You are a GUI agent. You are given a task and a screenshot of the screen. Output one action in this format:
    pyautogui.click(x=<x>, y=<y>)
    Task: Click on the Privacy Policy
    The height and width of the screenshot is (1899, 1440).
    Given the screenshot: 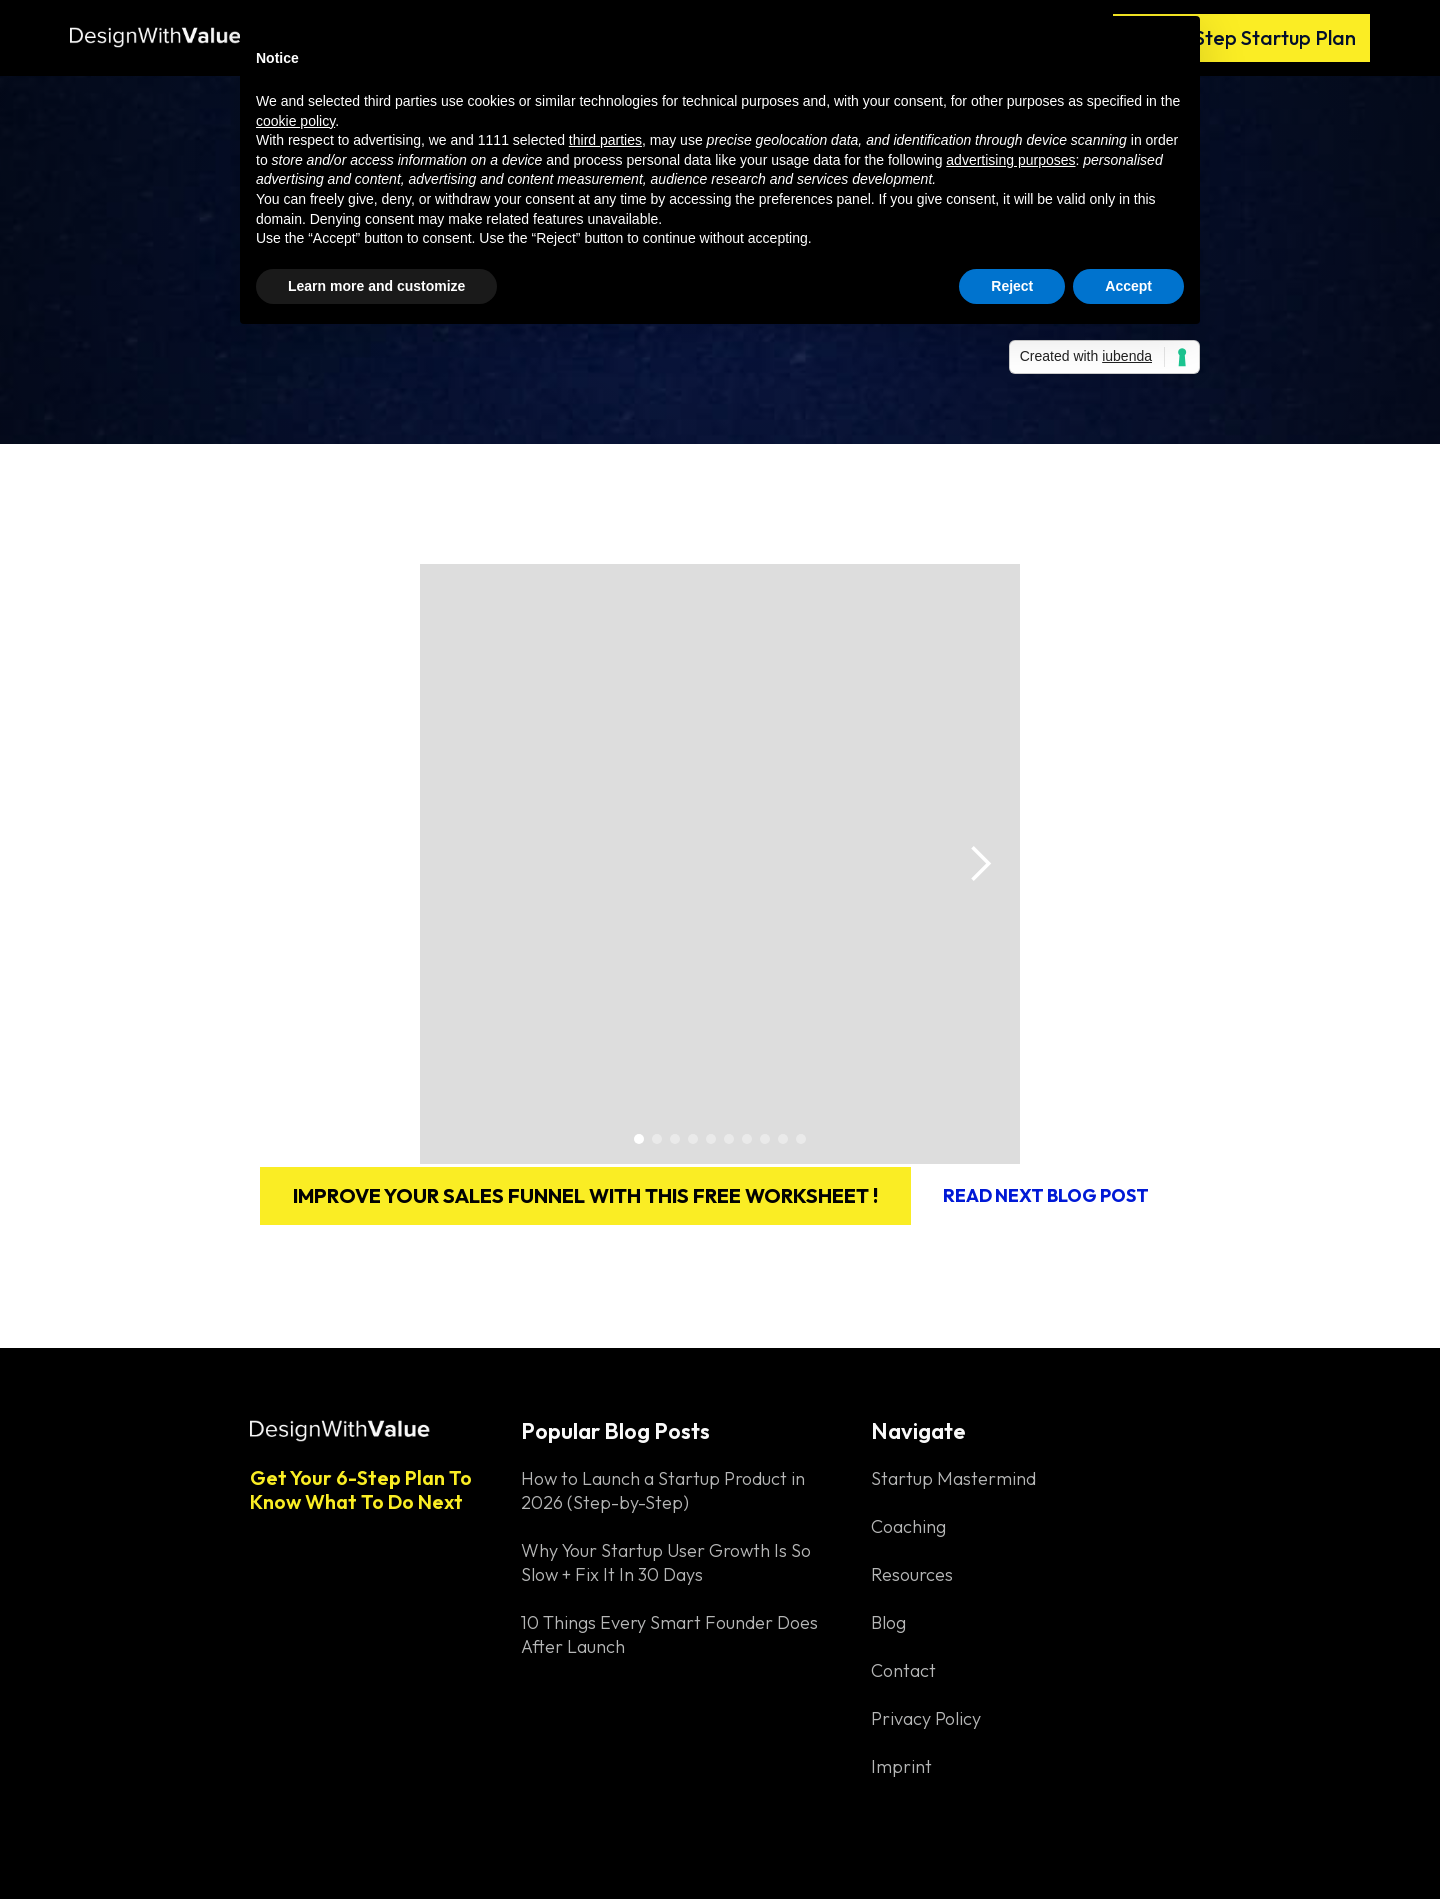 What is the action you would take?
    pyautogui.click(x=926, y=1718)
    